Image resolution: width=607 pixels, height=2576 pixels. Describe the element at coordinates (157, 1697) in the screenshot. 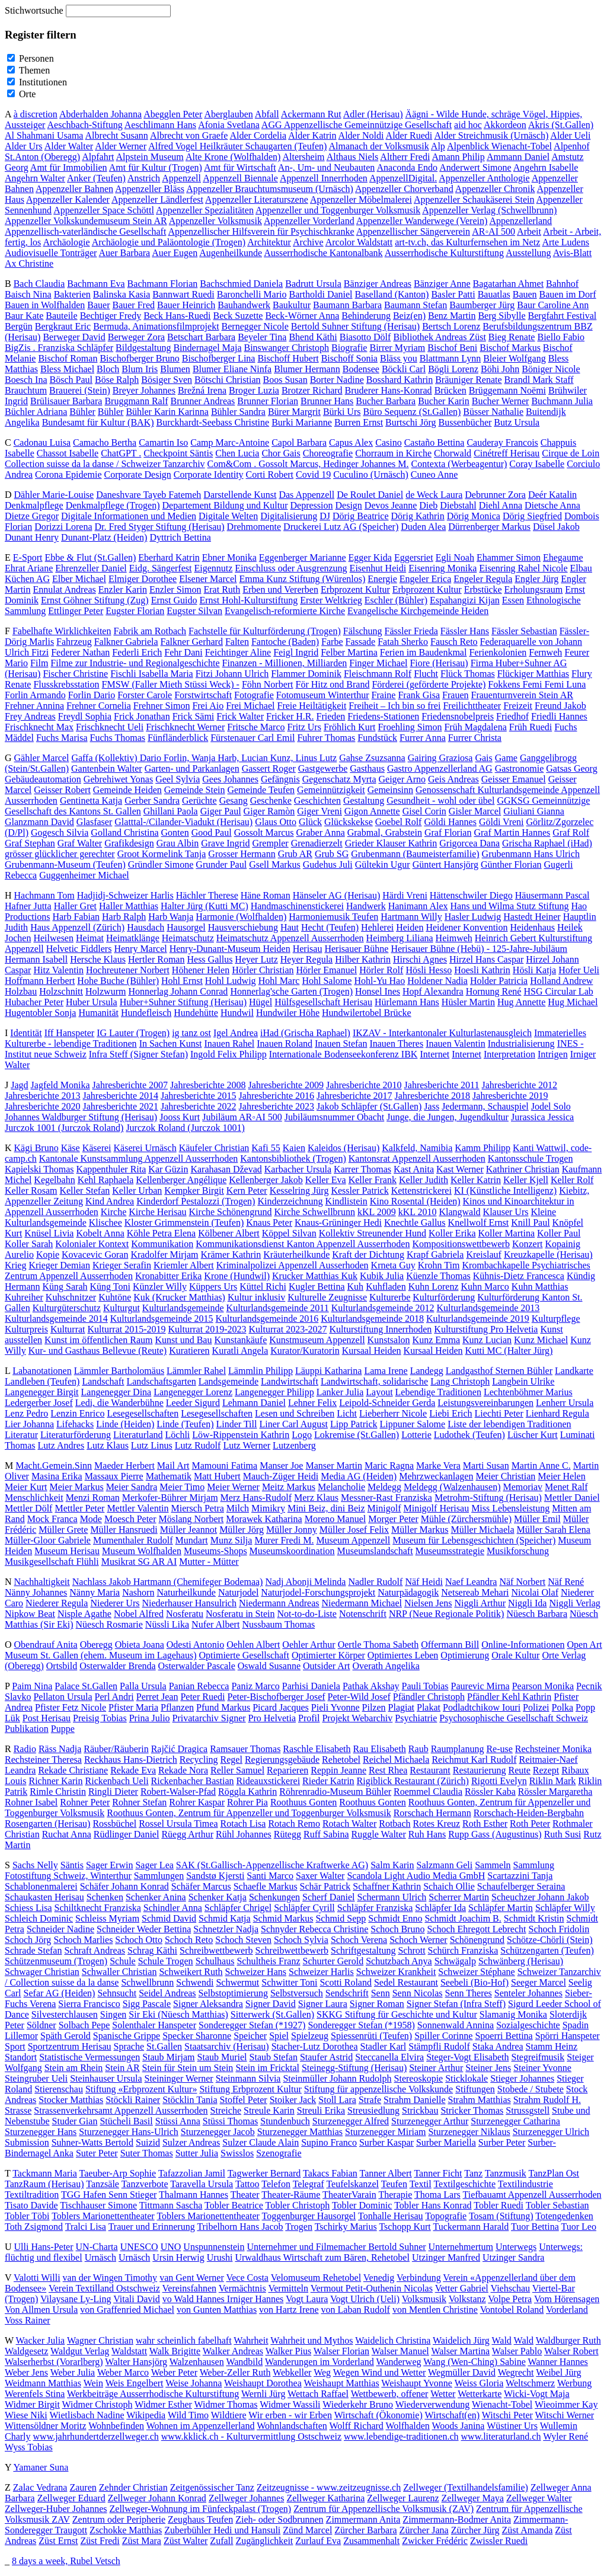

I see `Perret Jean` at that location.